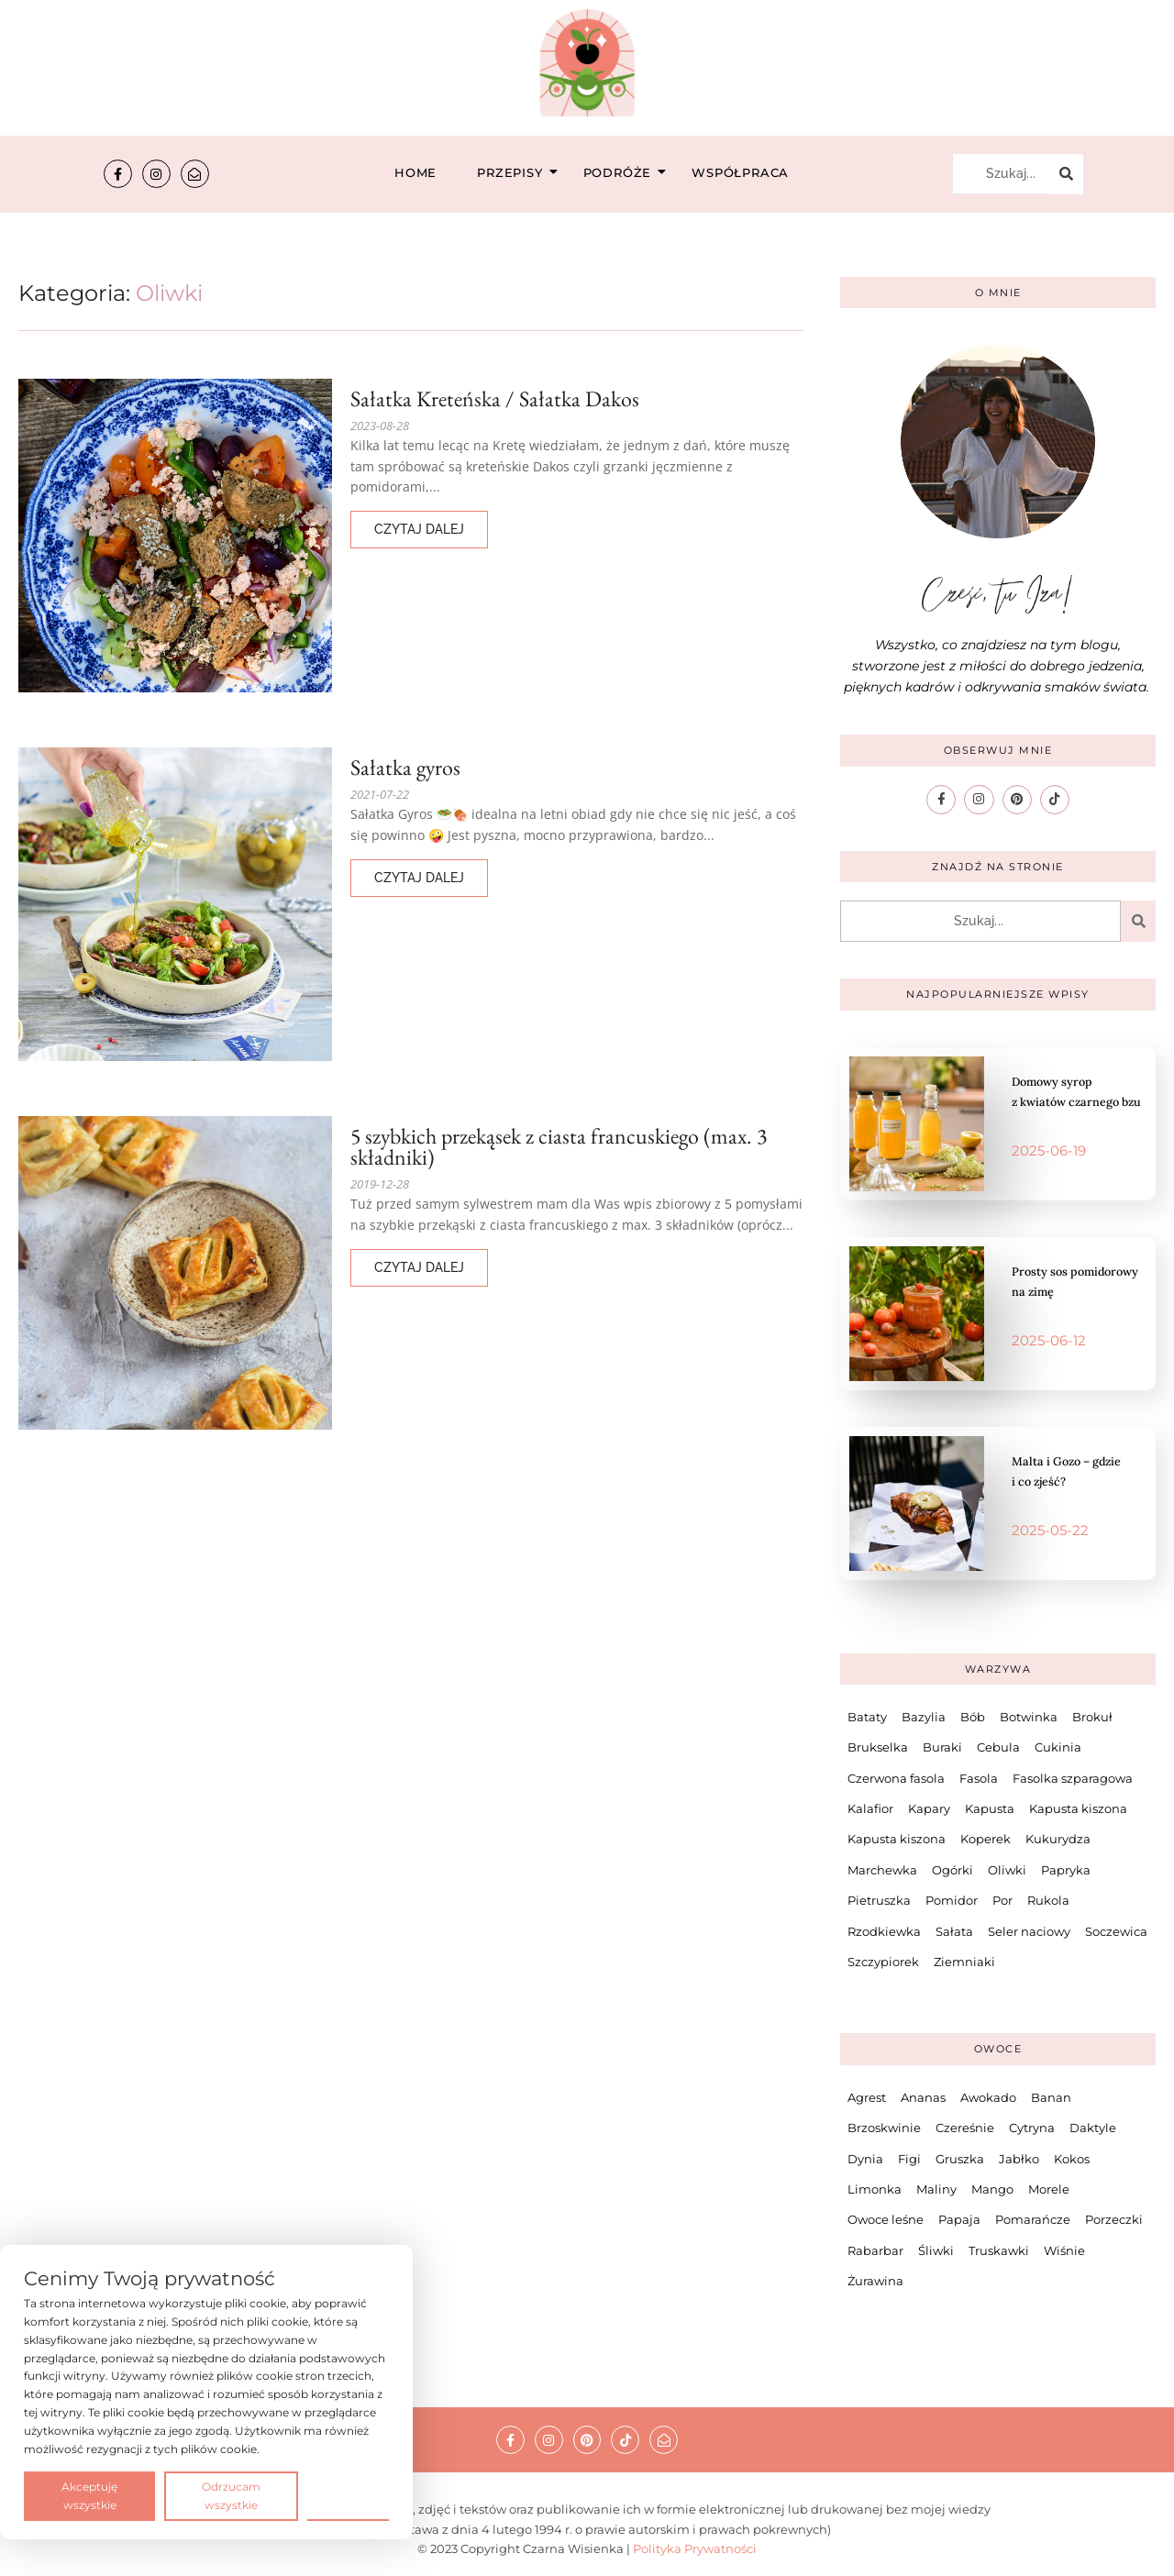  Describe the element at coordinates (875, 2279) in the screenshot. I see `Żurawina` at that location.